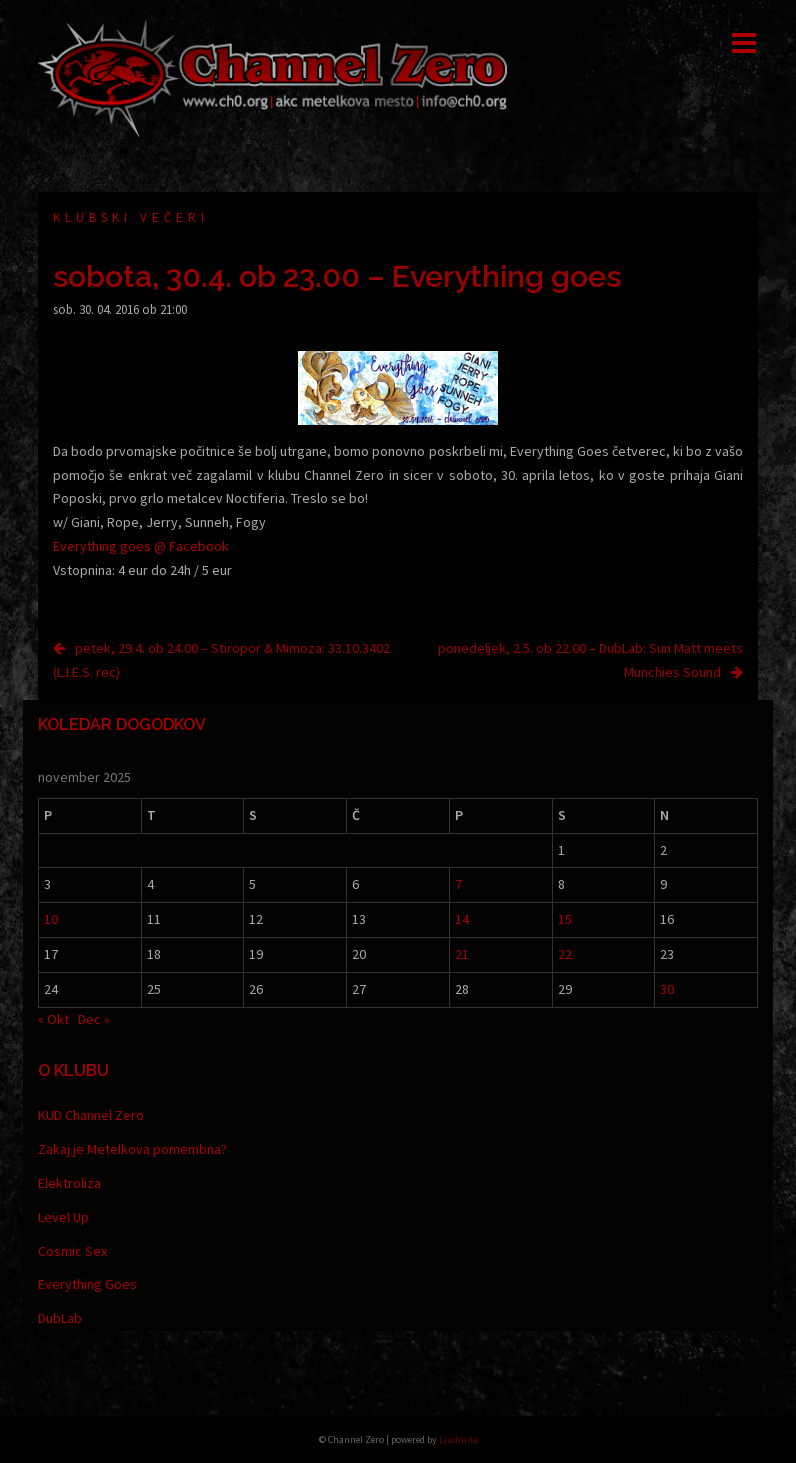  Describe the element at coordinates (51, 919) in the screenshot. I see `10 [Prispevki objavljeni na dan 10. November, 2025]` at that location.